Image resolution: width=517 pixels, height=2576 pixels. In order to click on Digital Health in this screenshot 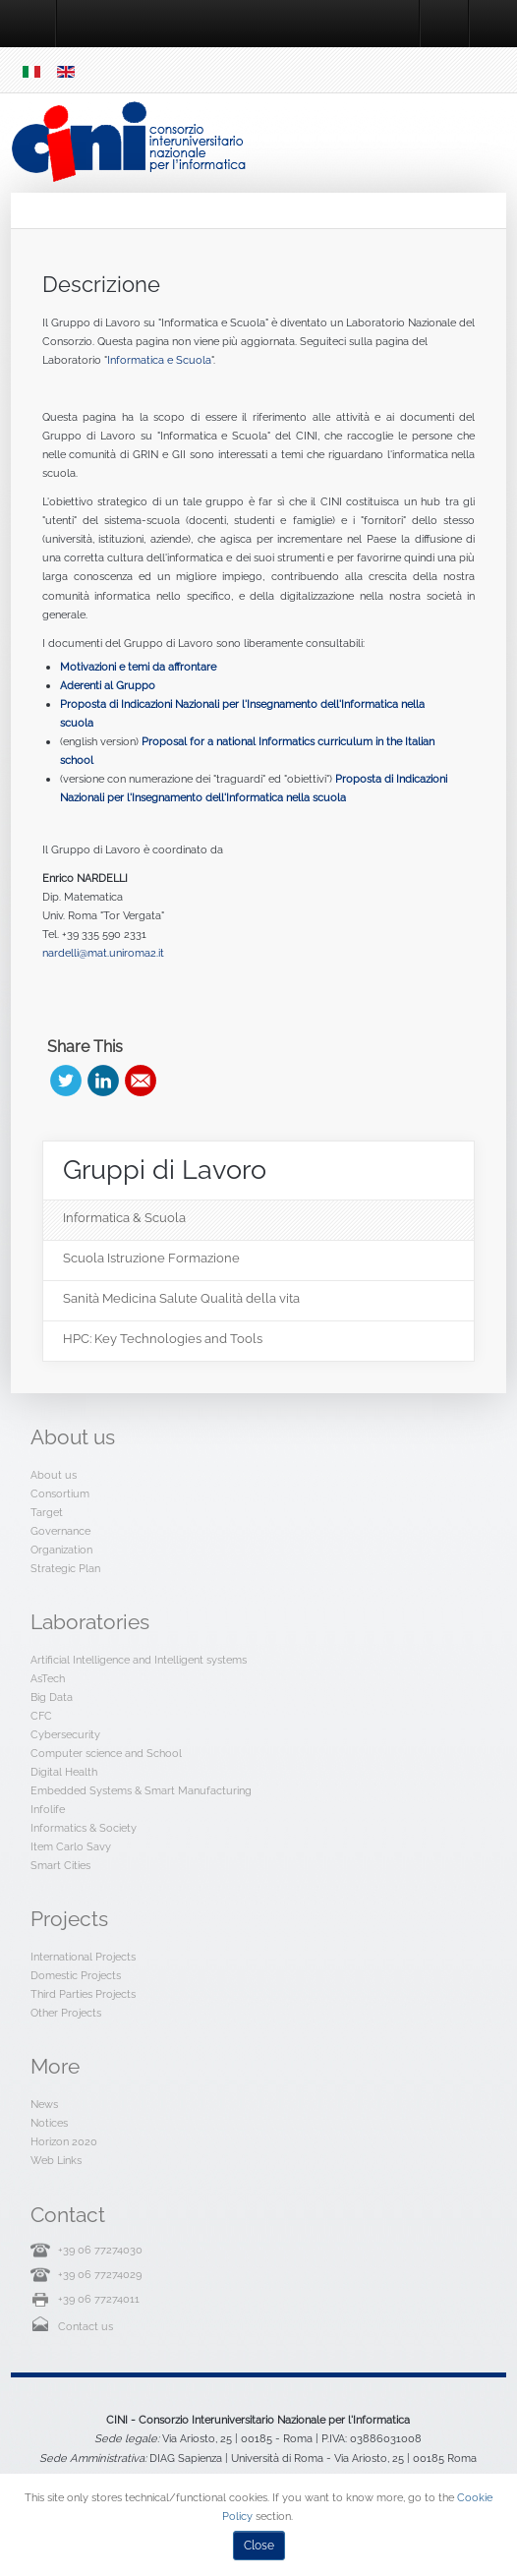, I will do `click(63, 1772)`.